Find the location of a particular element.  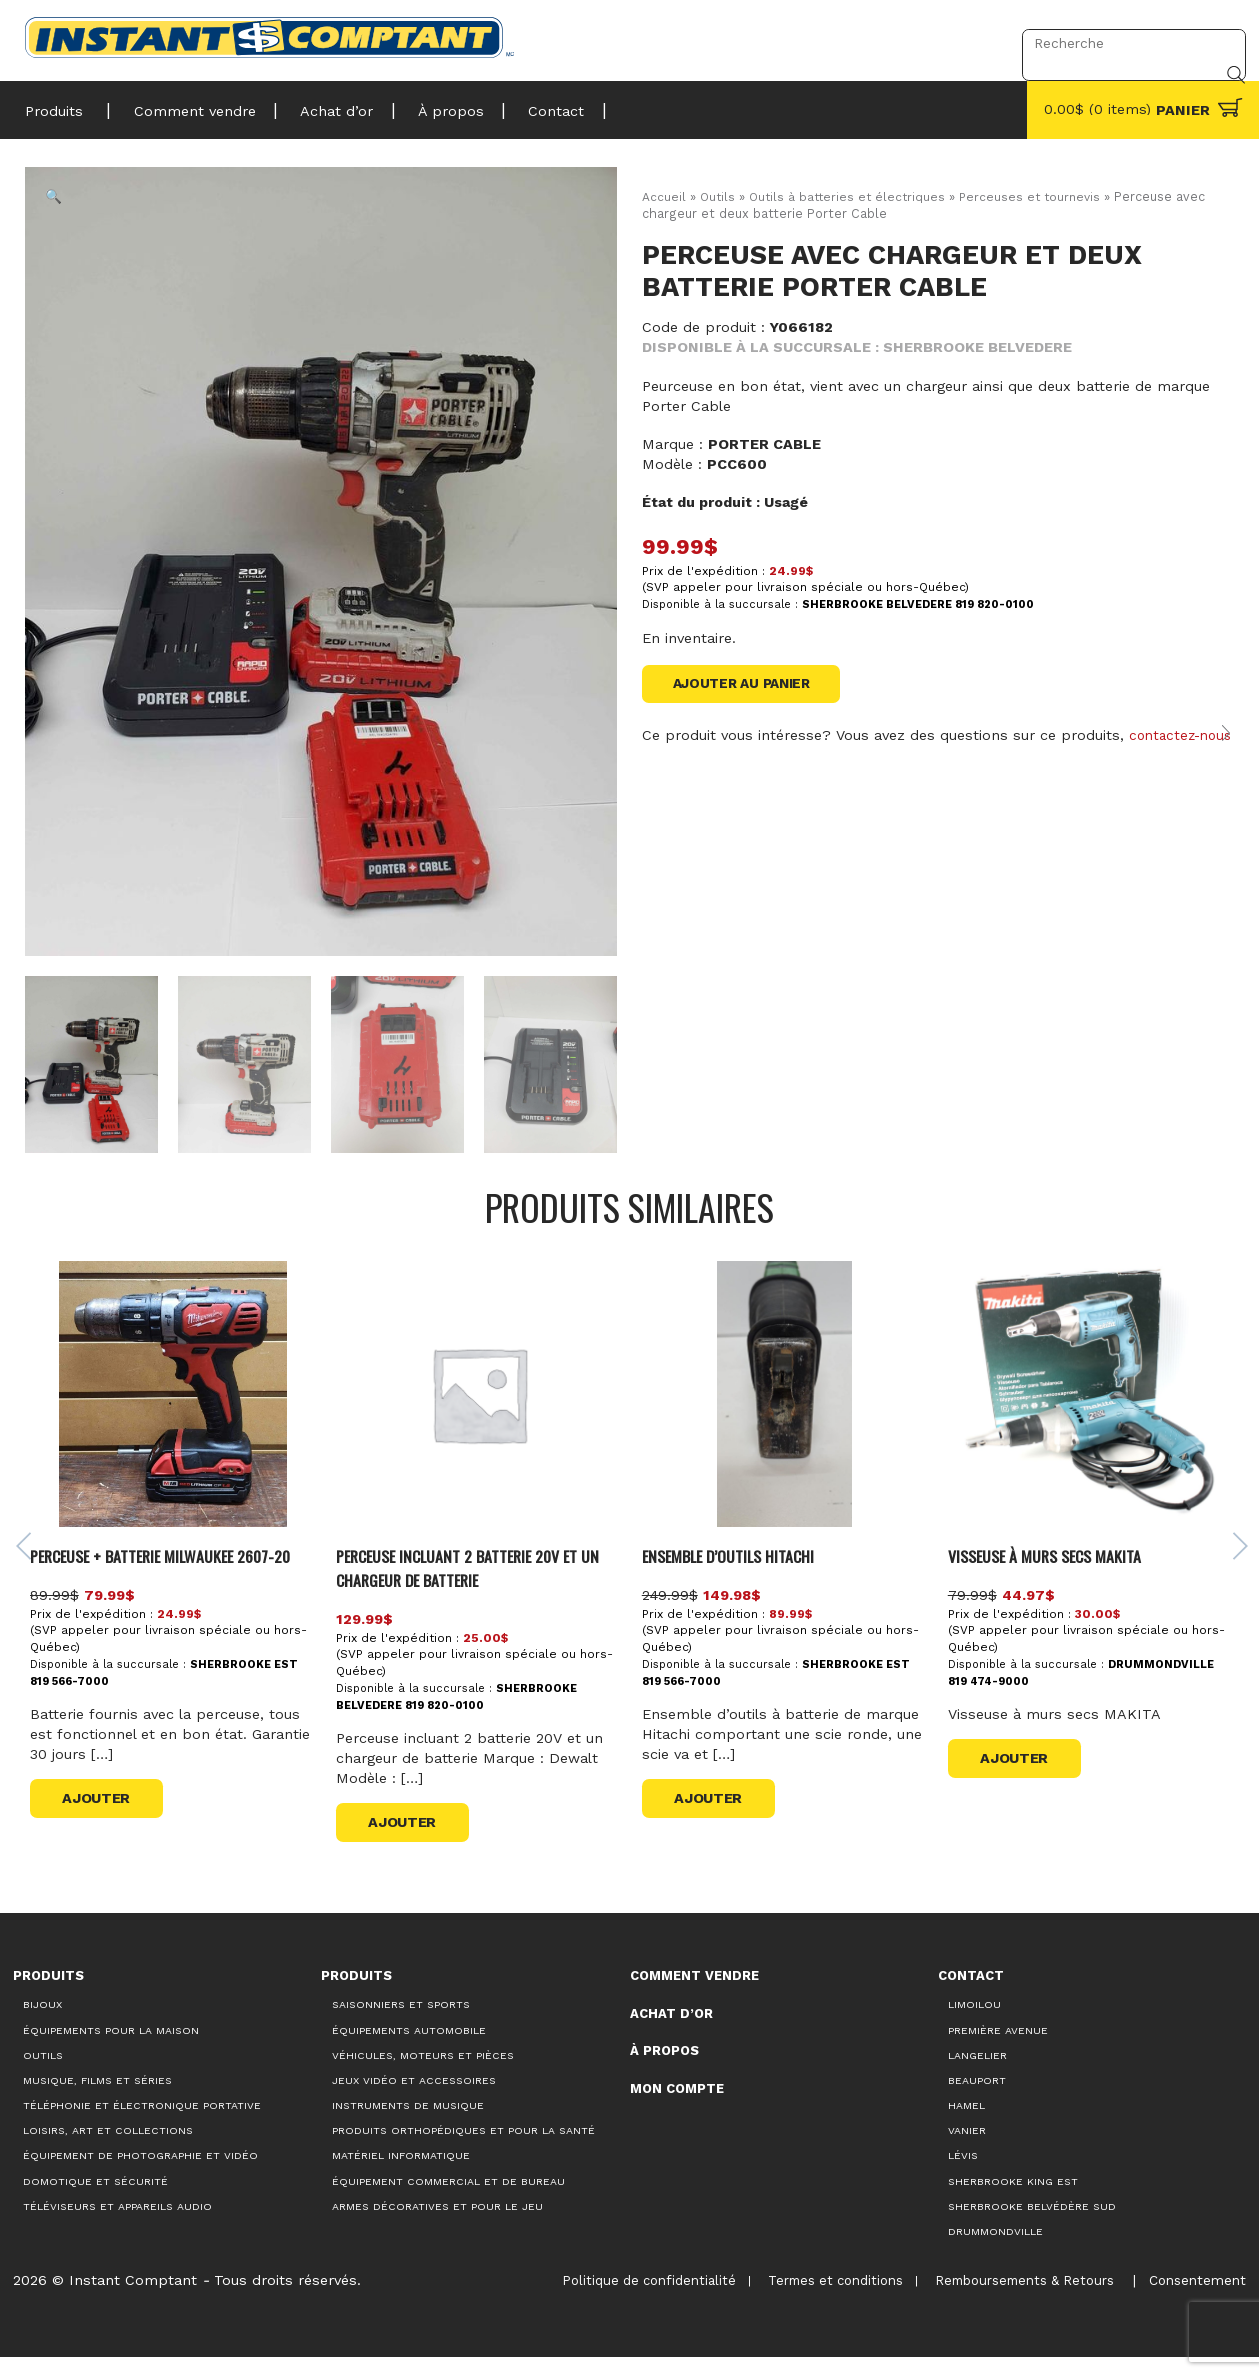

Bijoux is located at coordinates (42, 2023).